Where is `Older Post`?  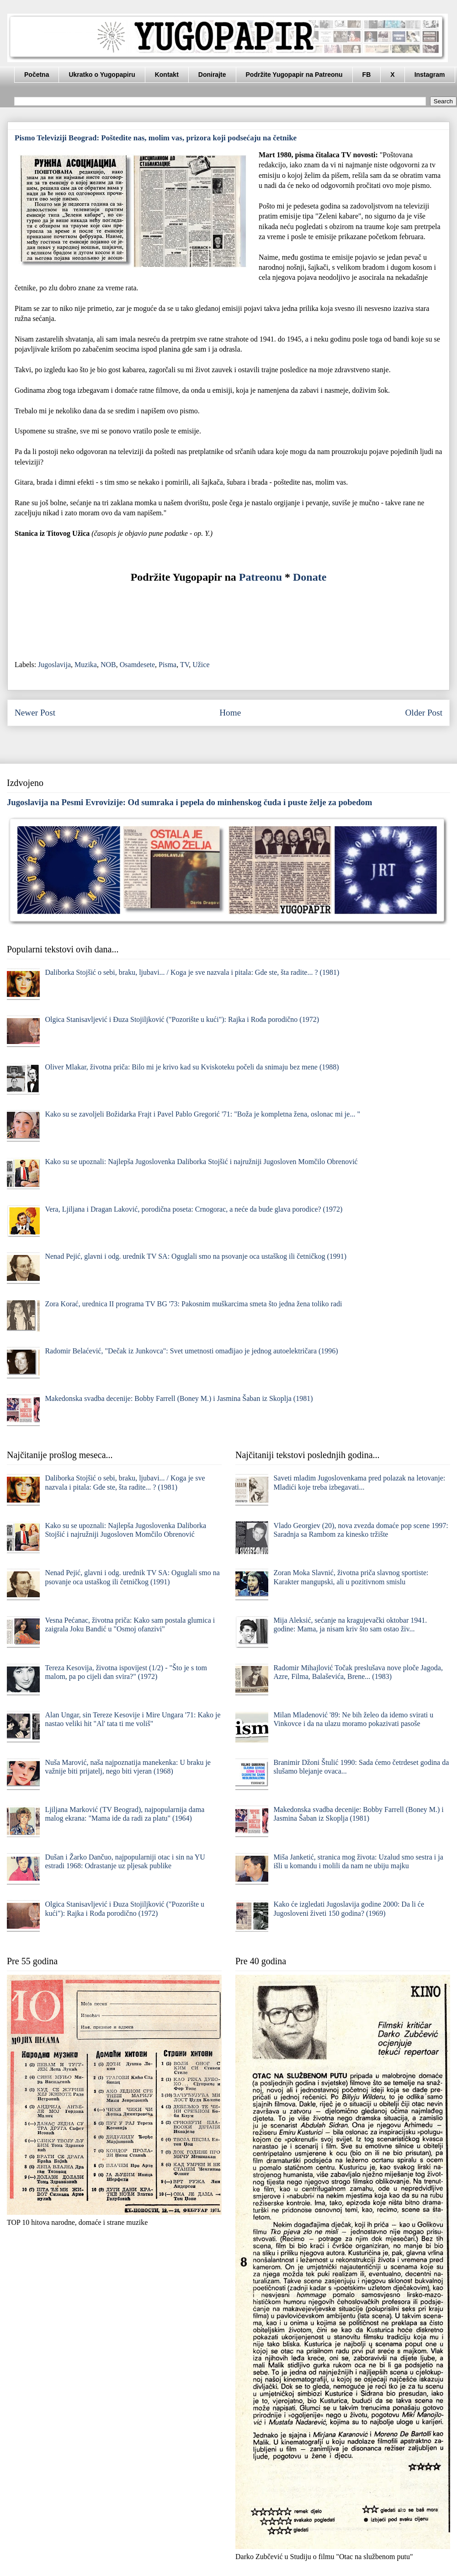
Older Post is located at coordinates (423, 712).